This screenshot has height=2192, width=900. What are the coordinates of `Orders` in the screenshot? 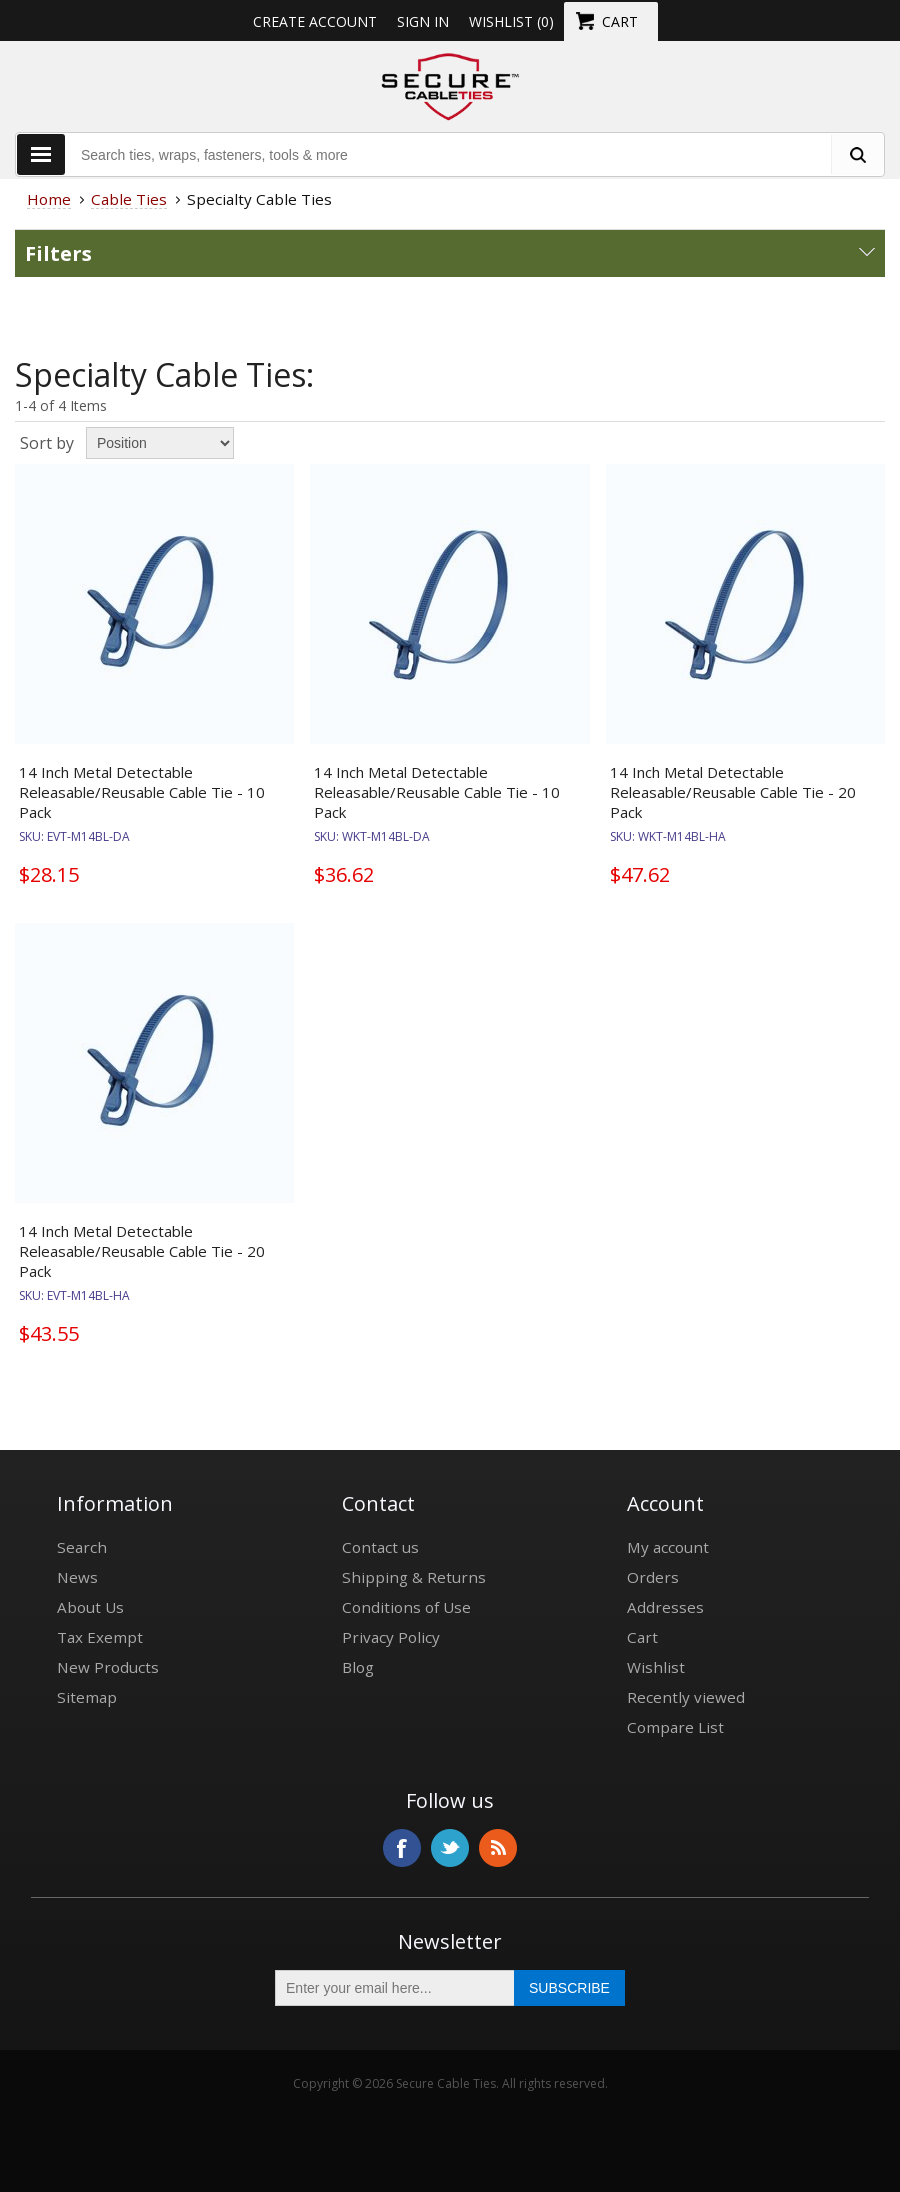 It's located at (653, 1577).